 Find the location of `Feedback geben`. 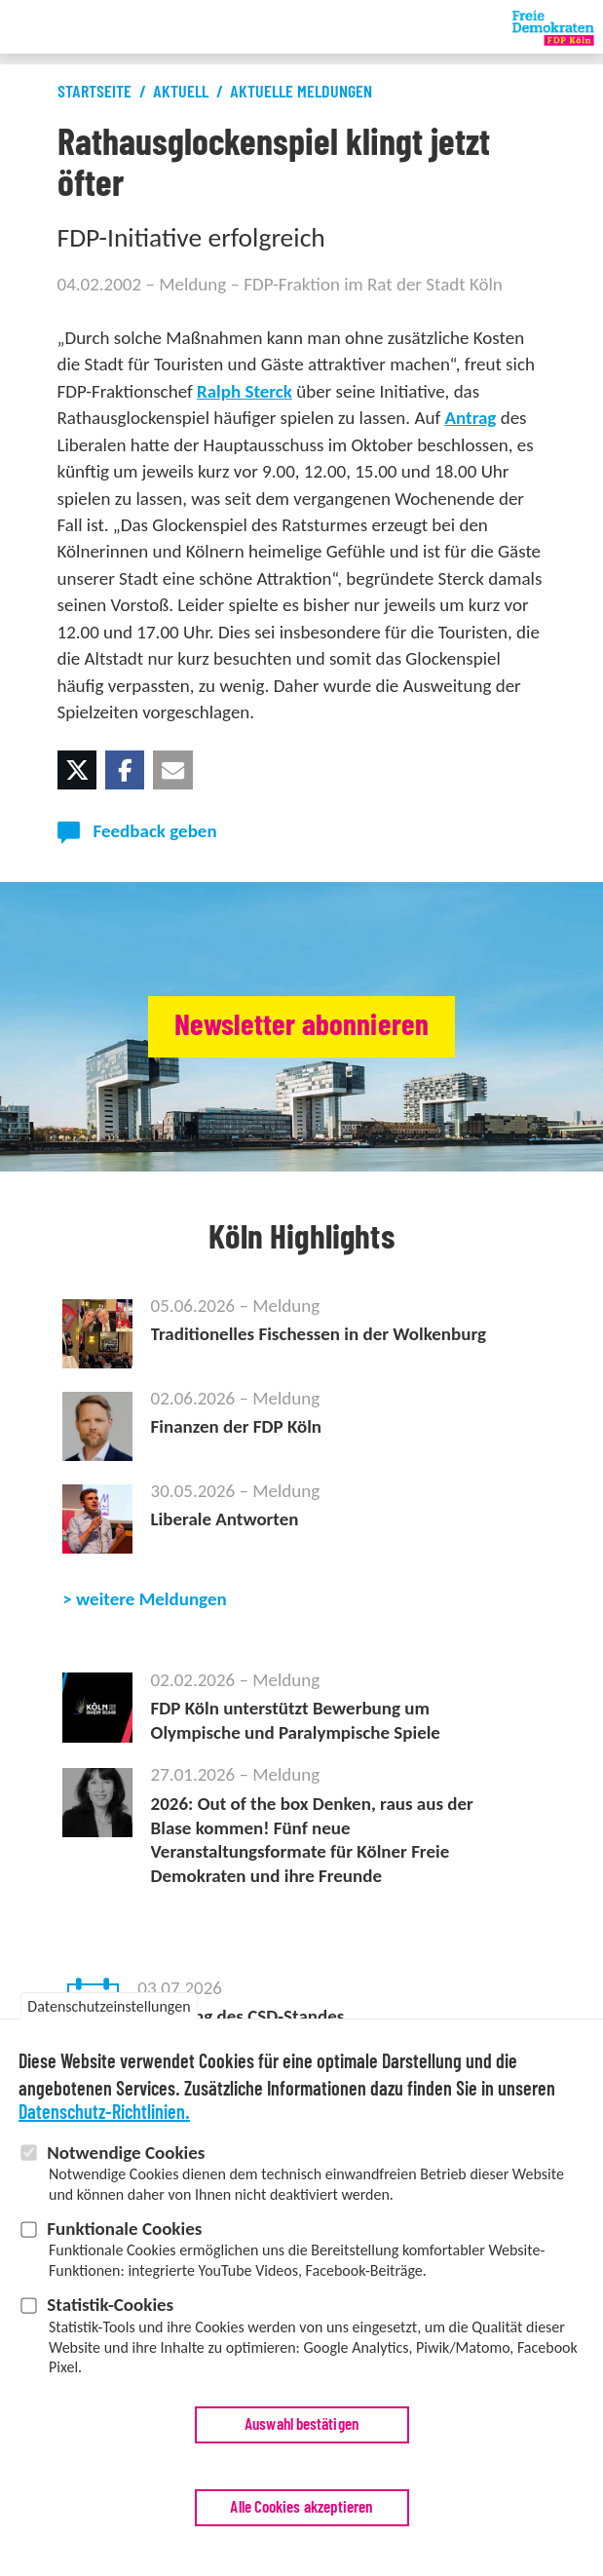

Feedback geben is located at coordinates (155, 831).